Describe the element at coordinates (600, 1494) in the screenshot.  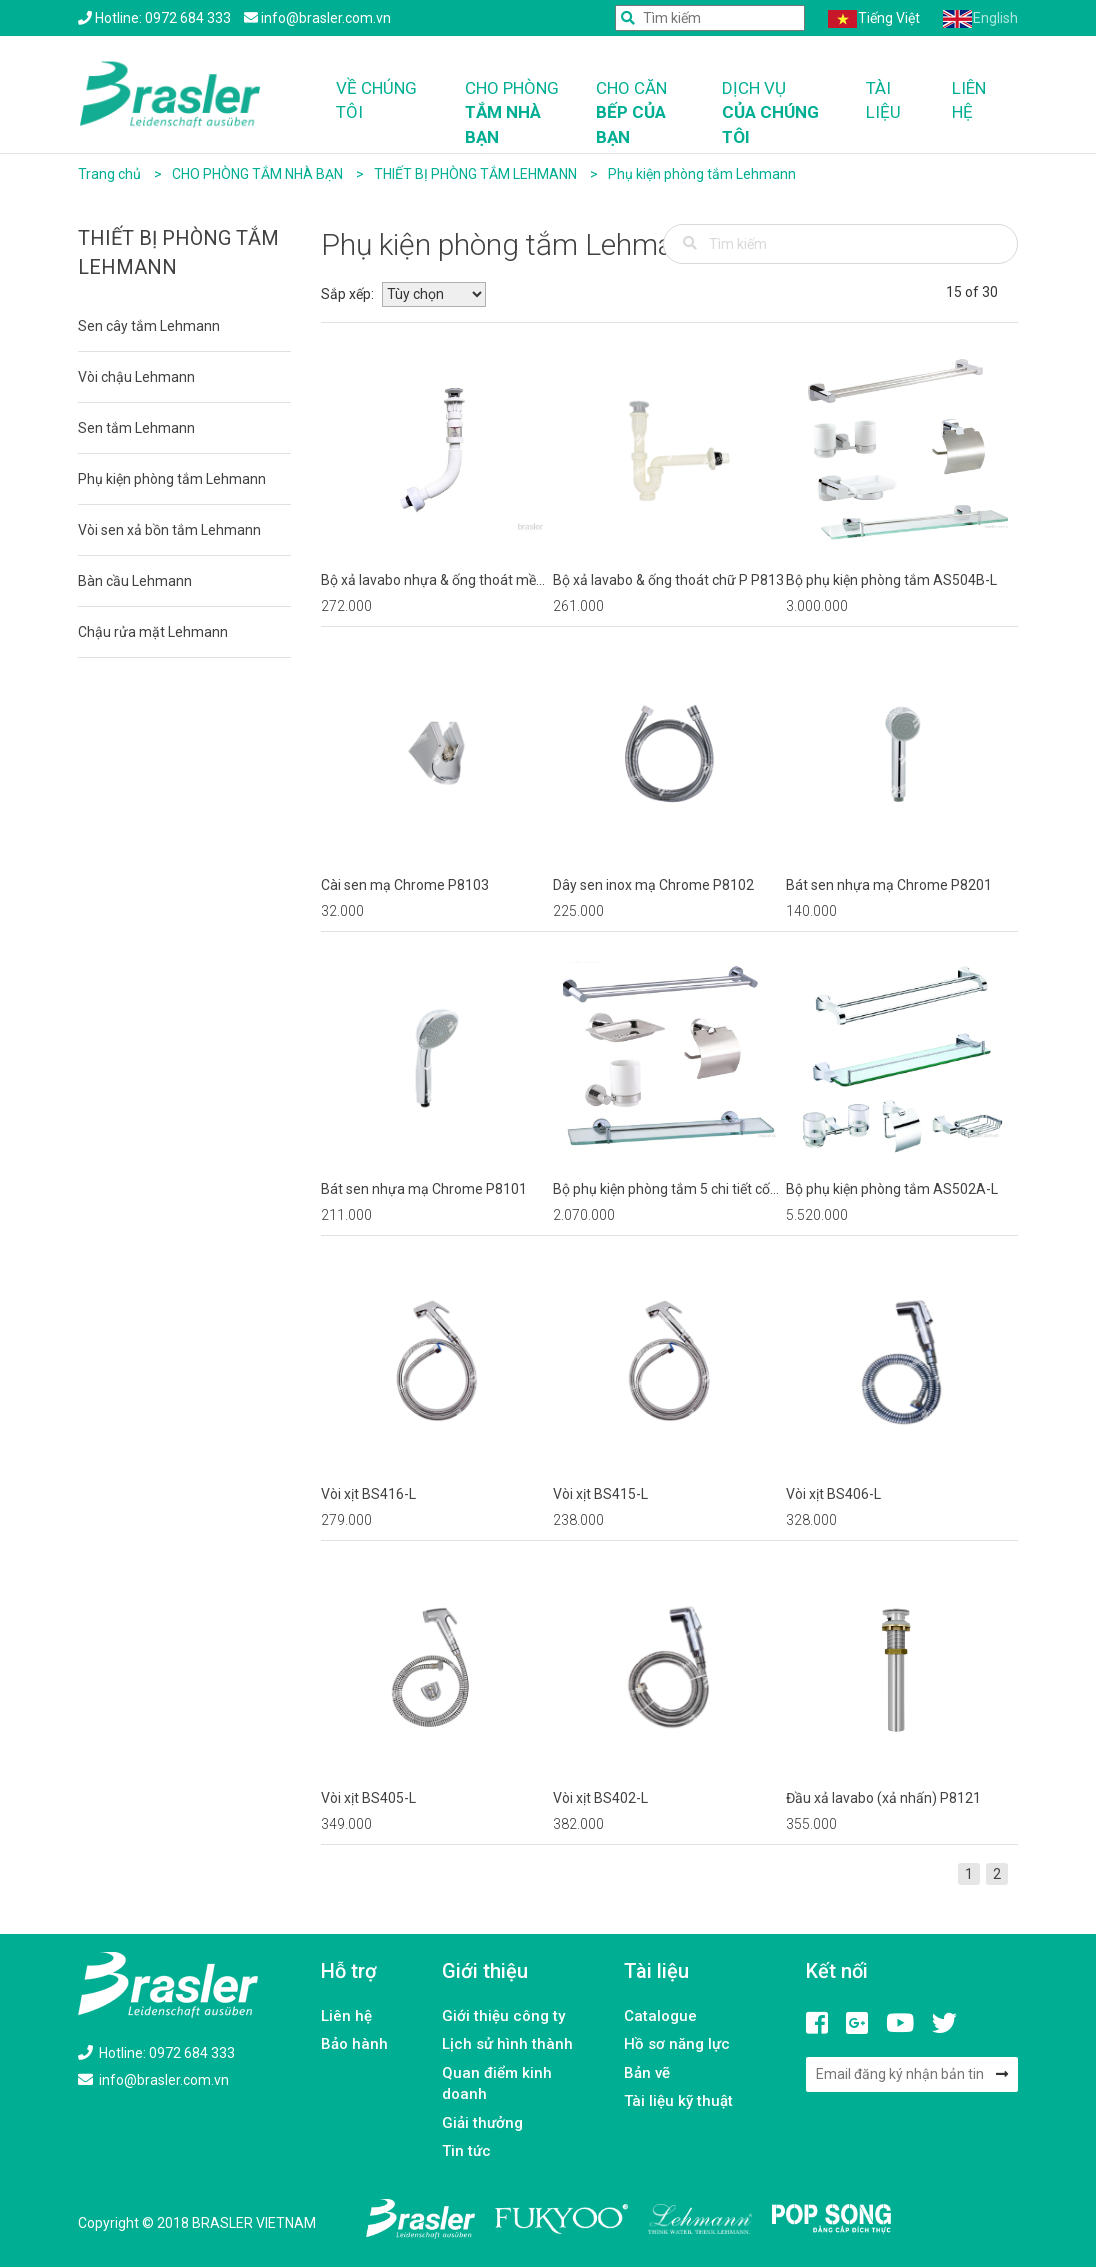
I see `Vòi xịt BS415-L` at that location.